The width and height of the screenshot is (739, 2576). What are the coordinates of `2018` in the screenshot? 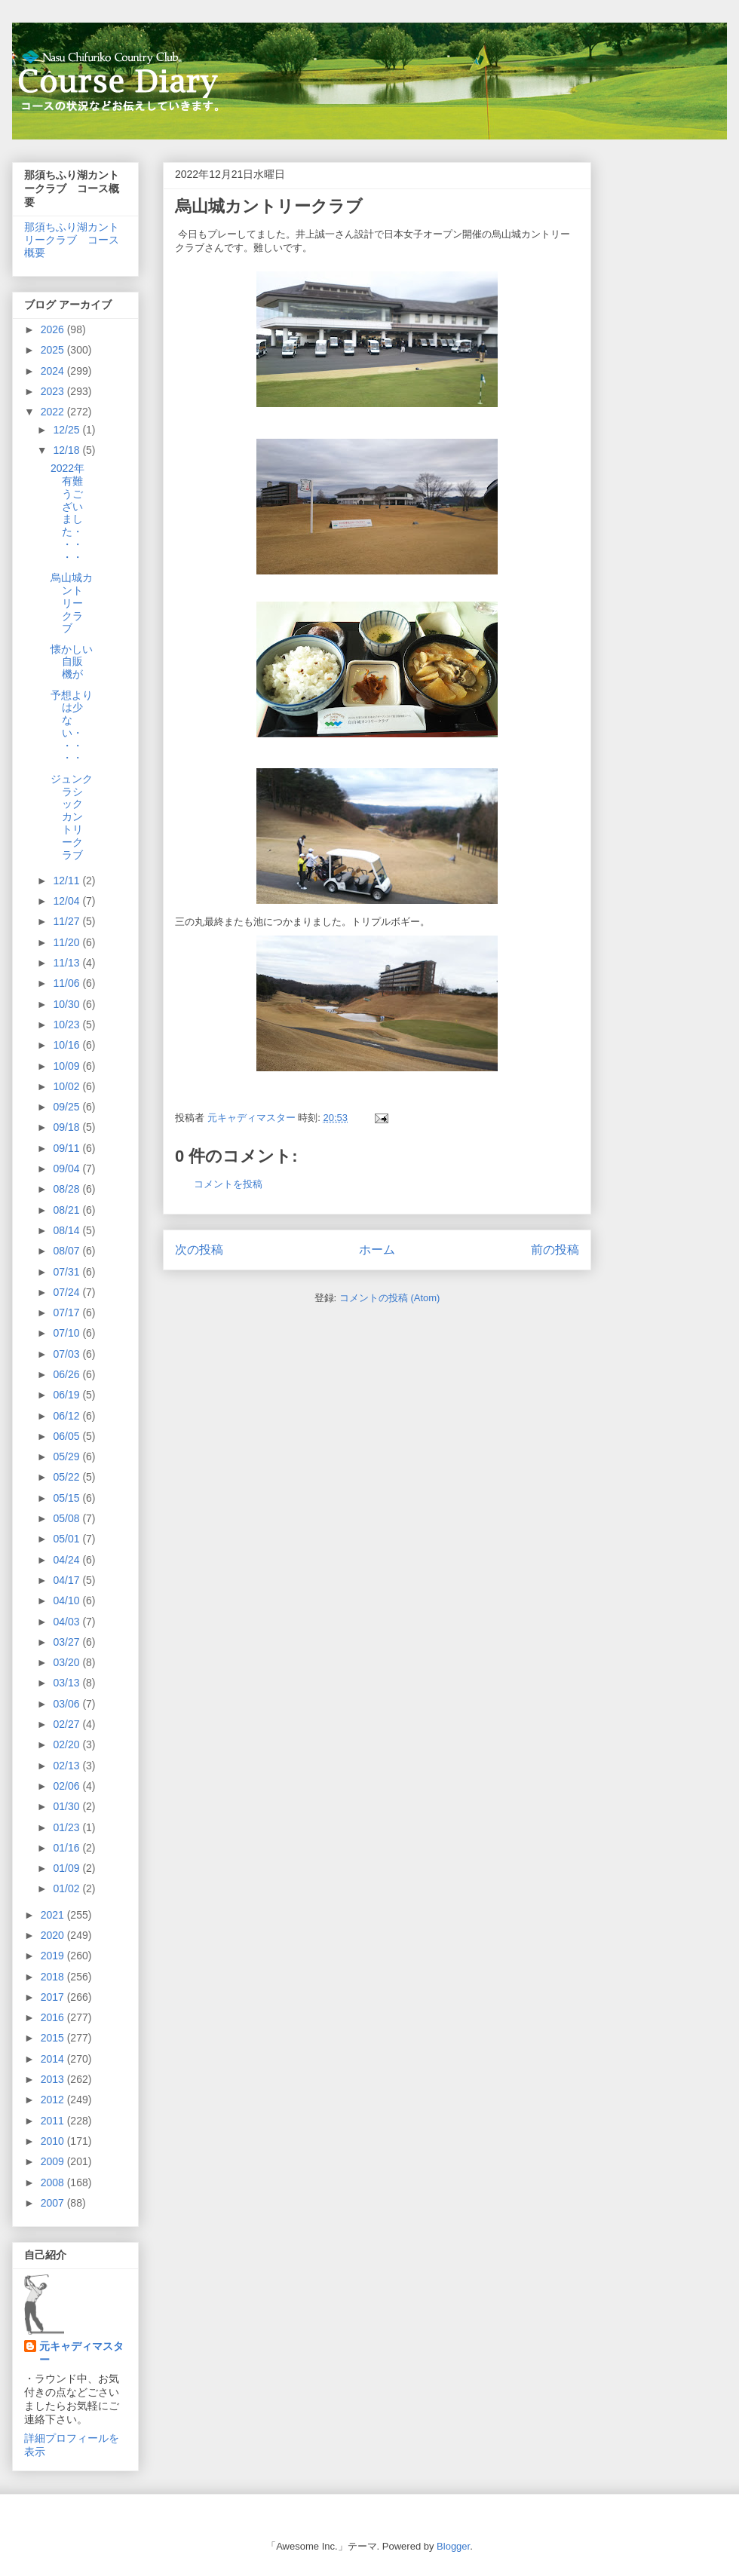 It's located at (54, 1977).